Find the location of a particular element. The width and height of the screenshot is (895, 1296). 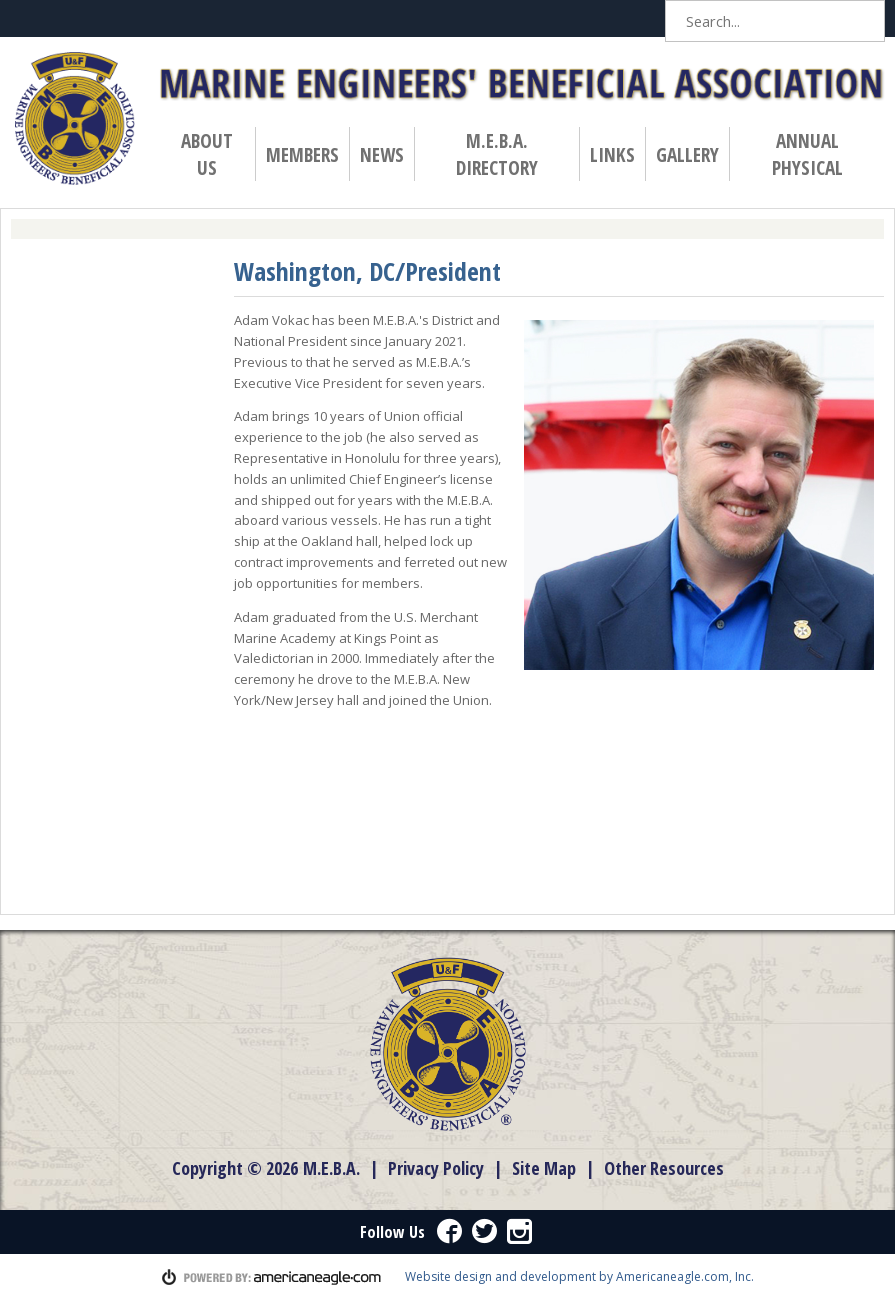

Members is located at coordinates (307, 154).